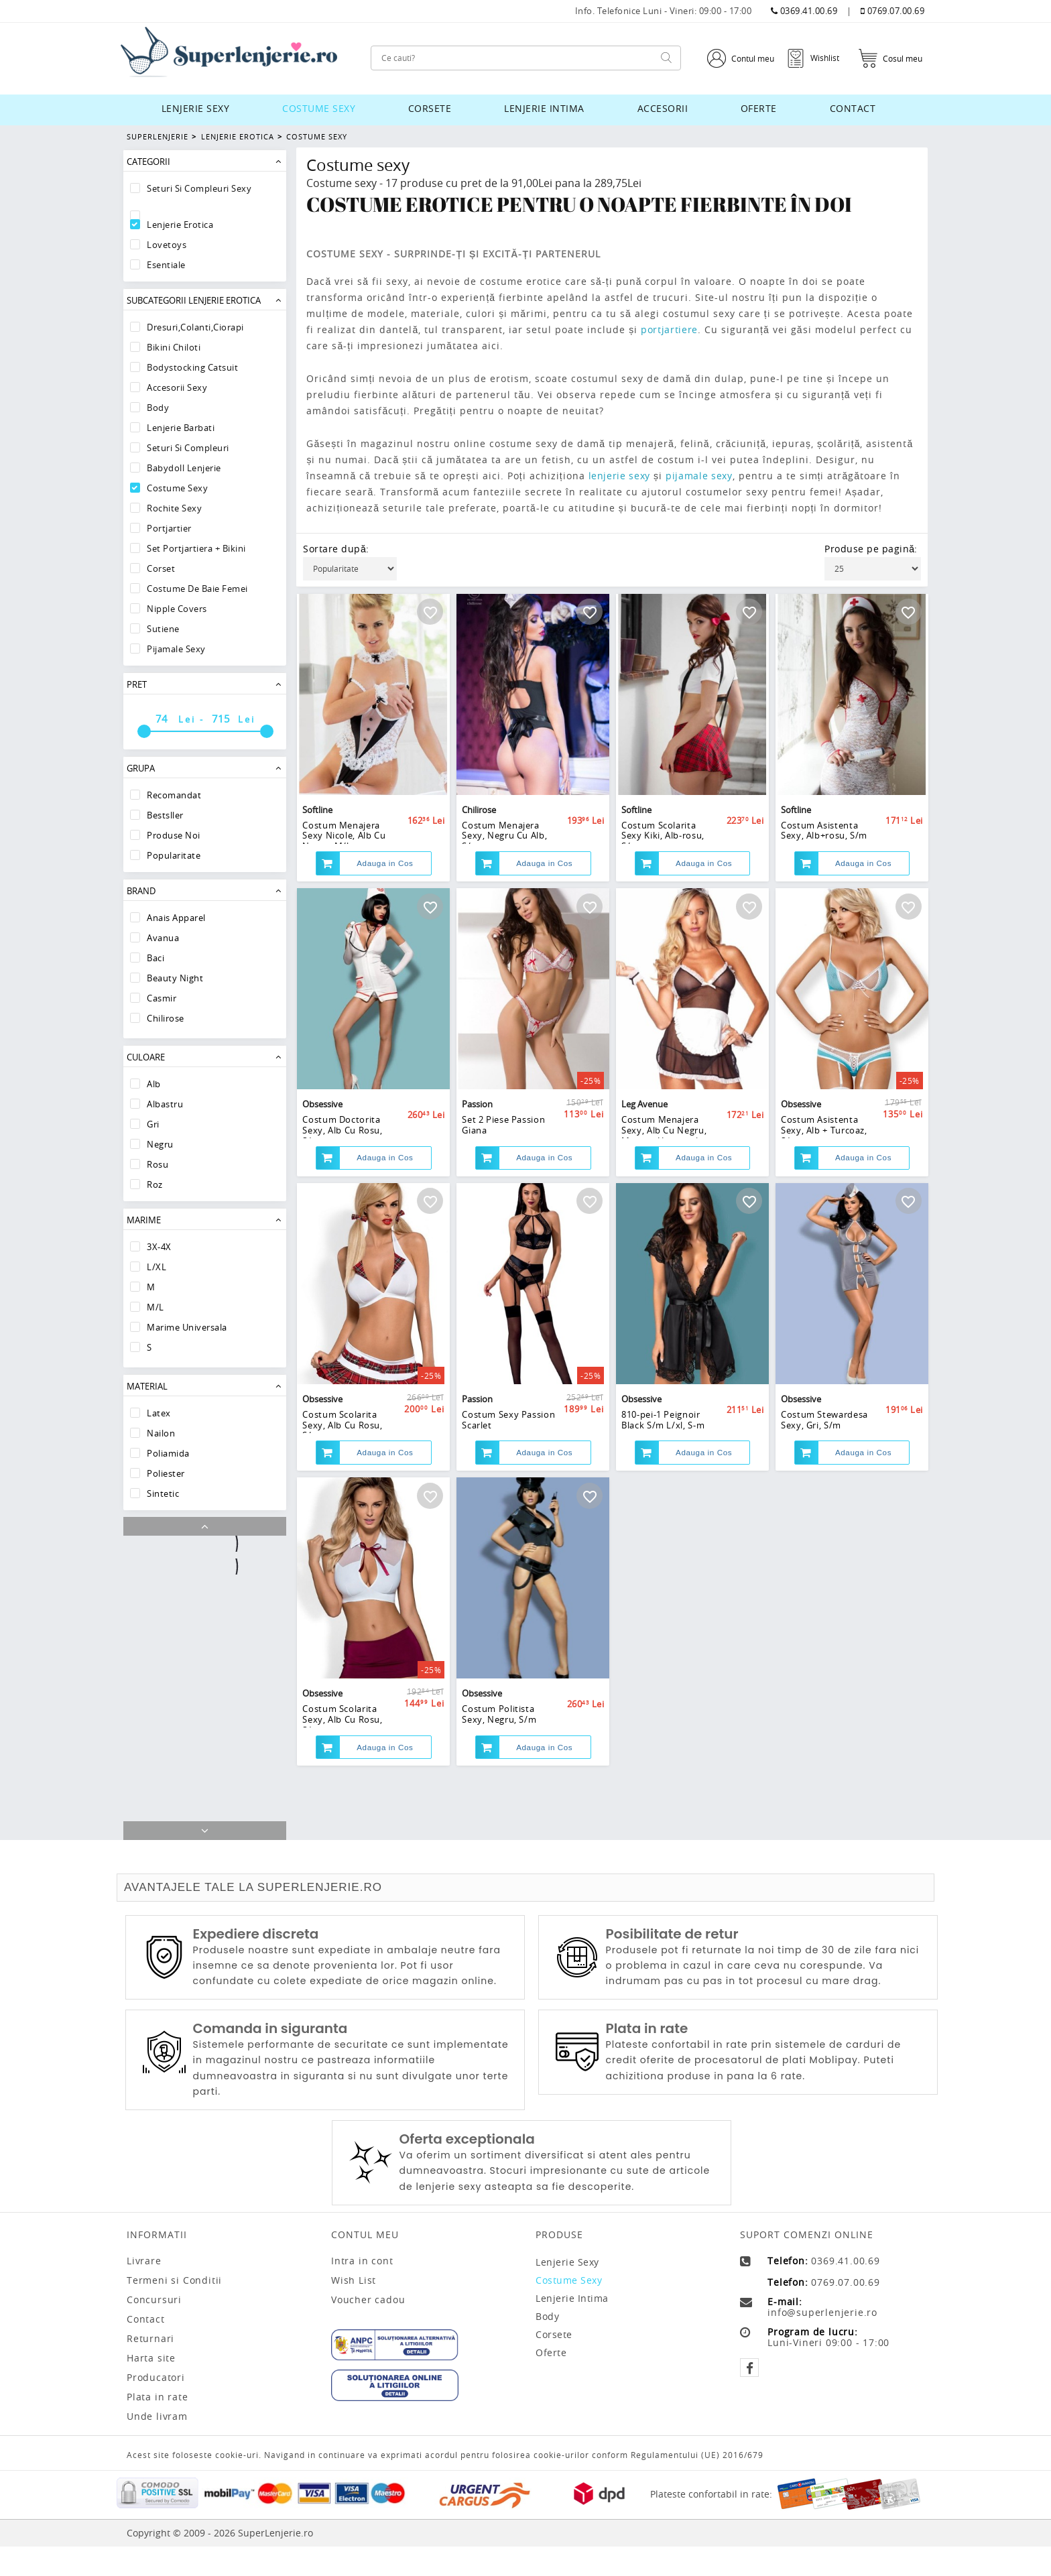 This screenshot has height=2576, width=1051. I want to click on Costum Asistenta Sexy, Alb+rosu, S/m, so click(824, 850).